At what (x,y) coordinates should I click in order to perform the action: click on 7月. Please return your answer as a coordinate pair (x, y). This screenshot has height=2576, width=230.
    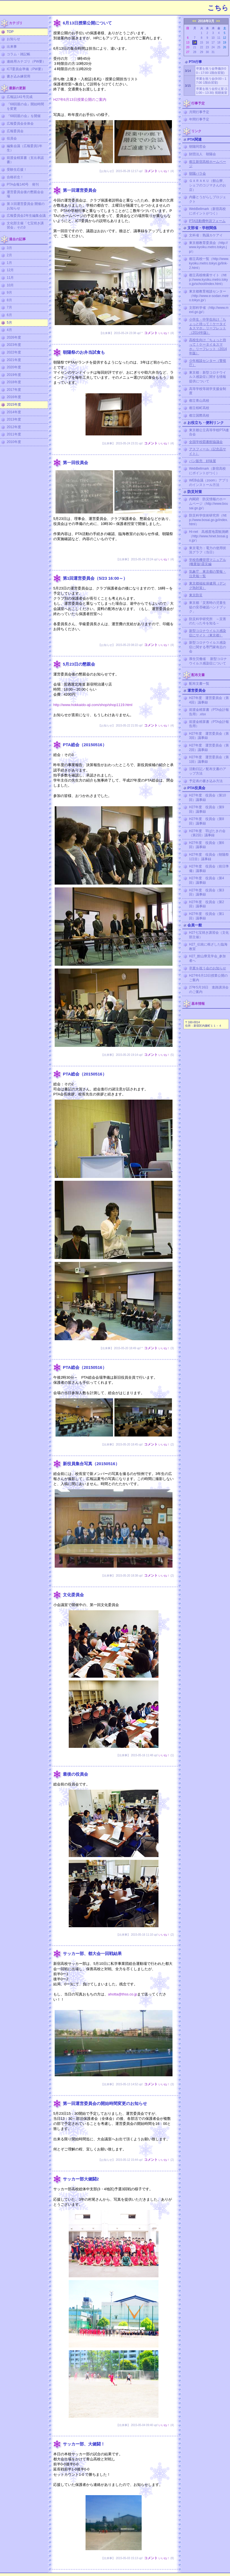
    Looking at the image, I should click on (9, 307).